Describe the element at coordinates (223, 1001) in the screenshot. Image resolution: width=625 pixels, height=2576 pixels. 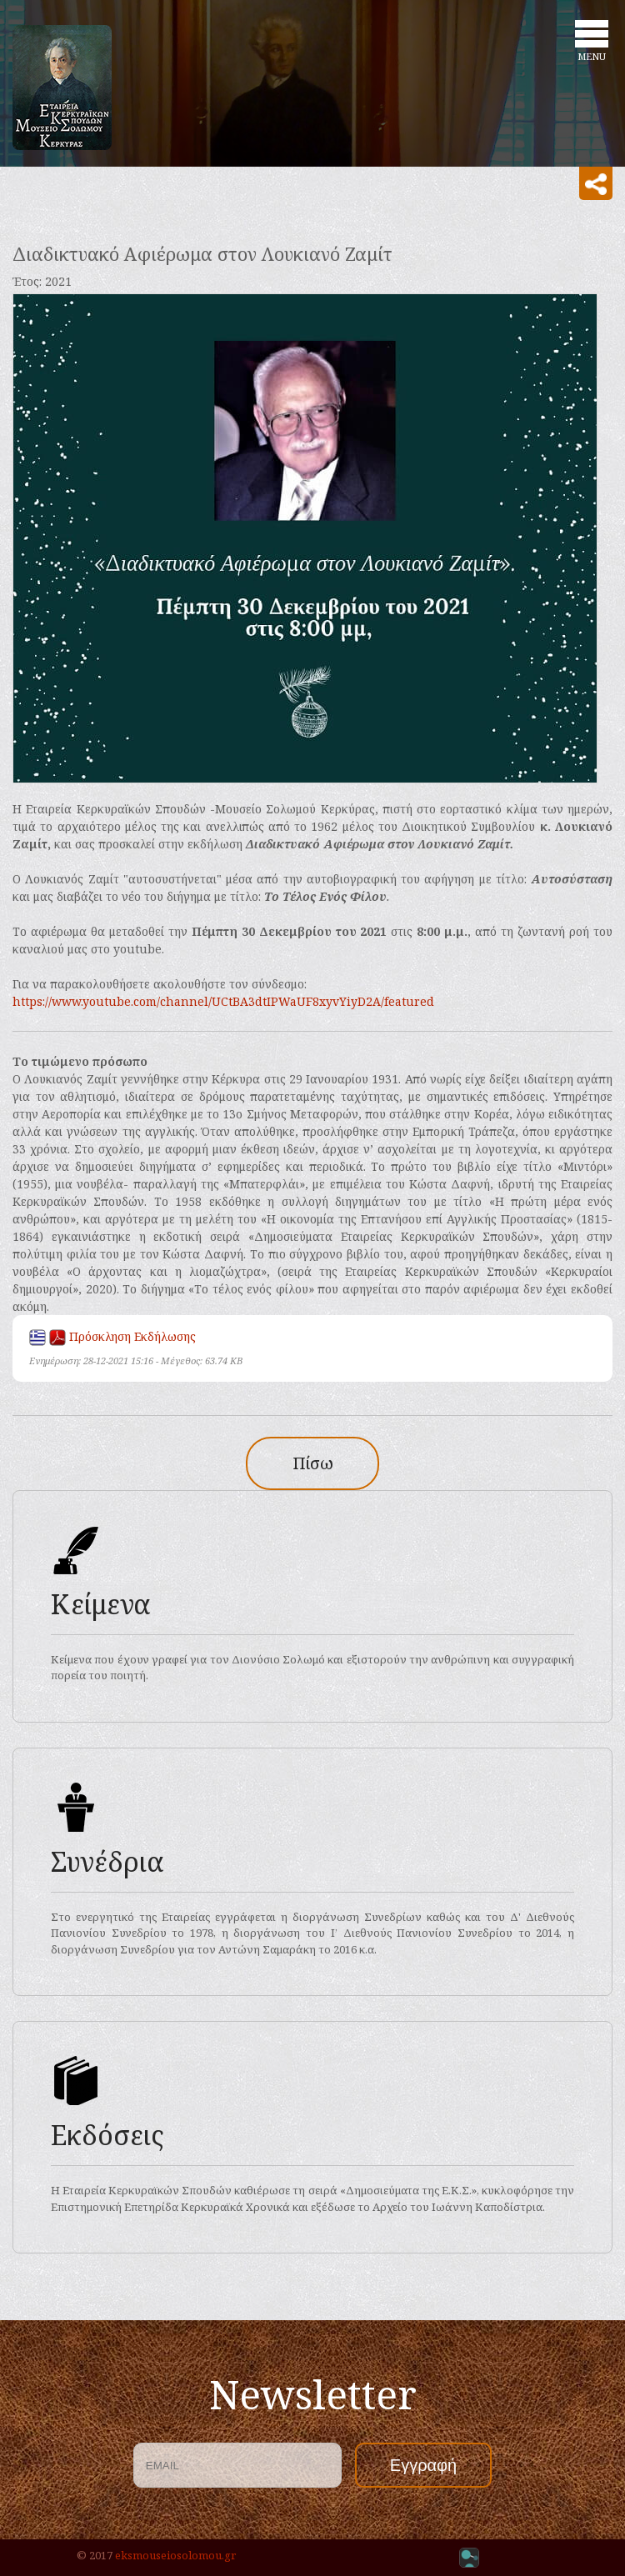
I see `https://www.youtube.com/channel/UCtBA3dtIPWaUF8xyvYiyD2A/featured` at that location.